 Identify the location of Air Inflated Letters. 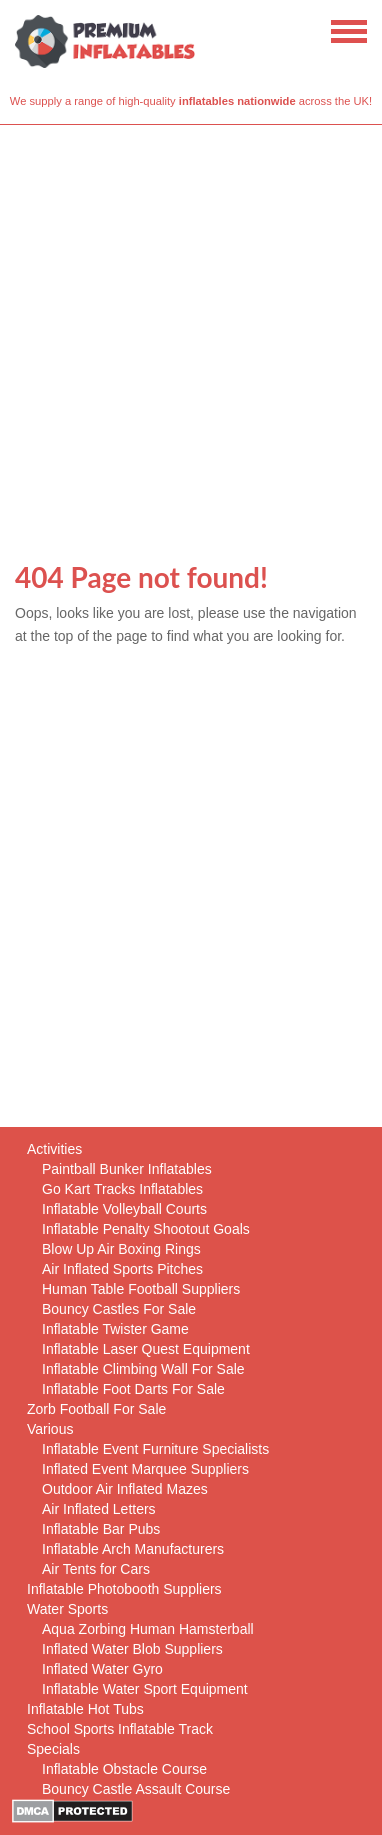
(99, 1509).